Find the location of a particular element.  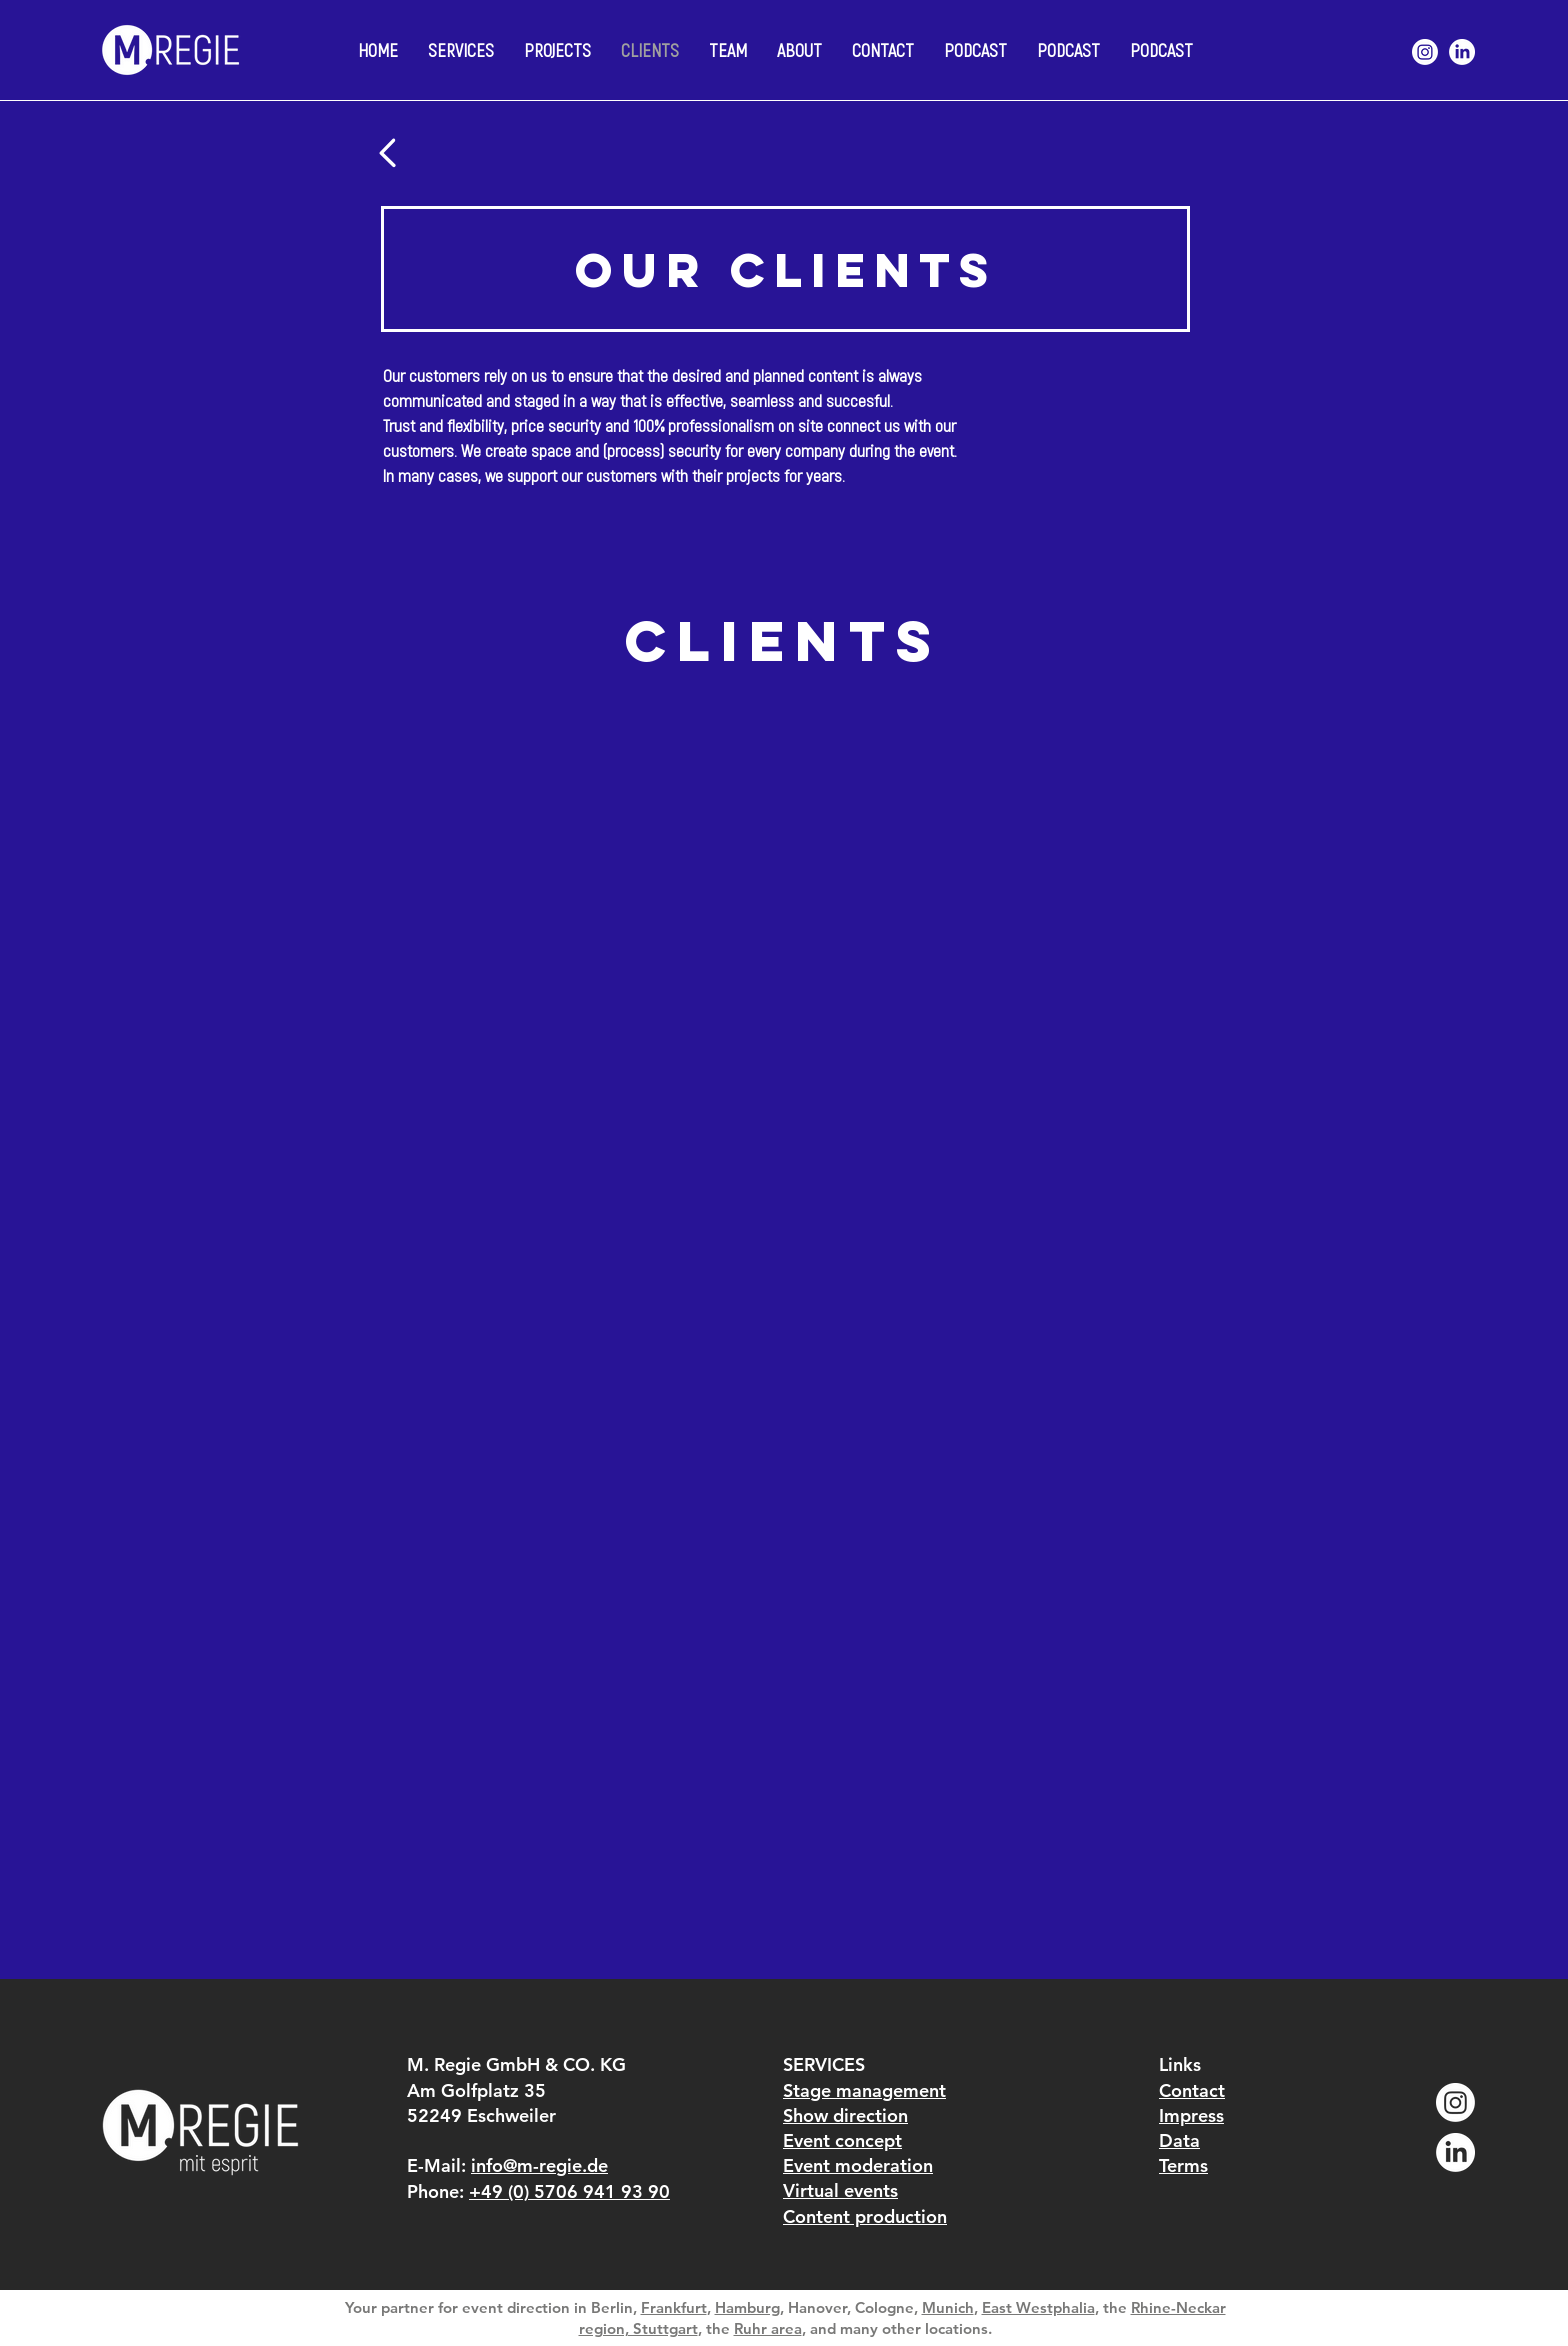

[Instagram] is located at coordinates (1425, 52).